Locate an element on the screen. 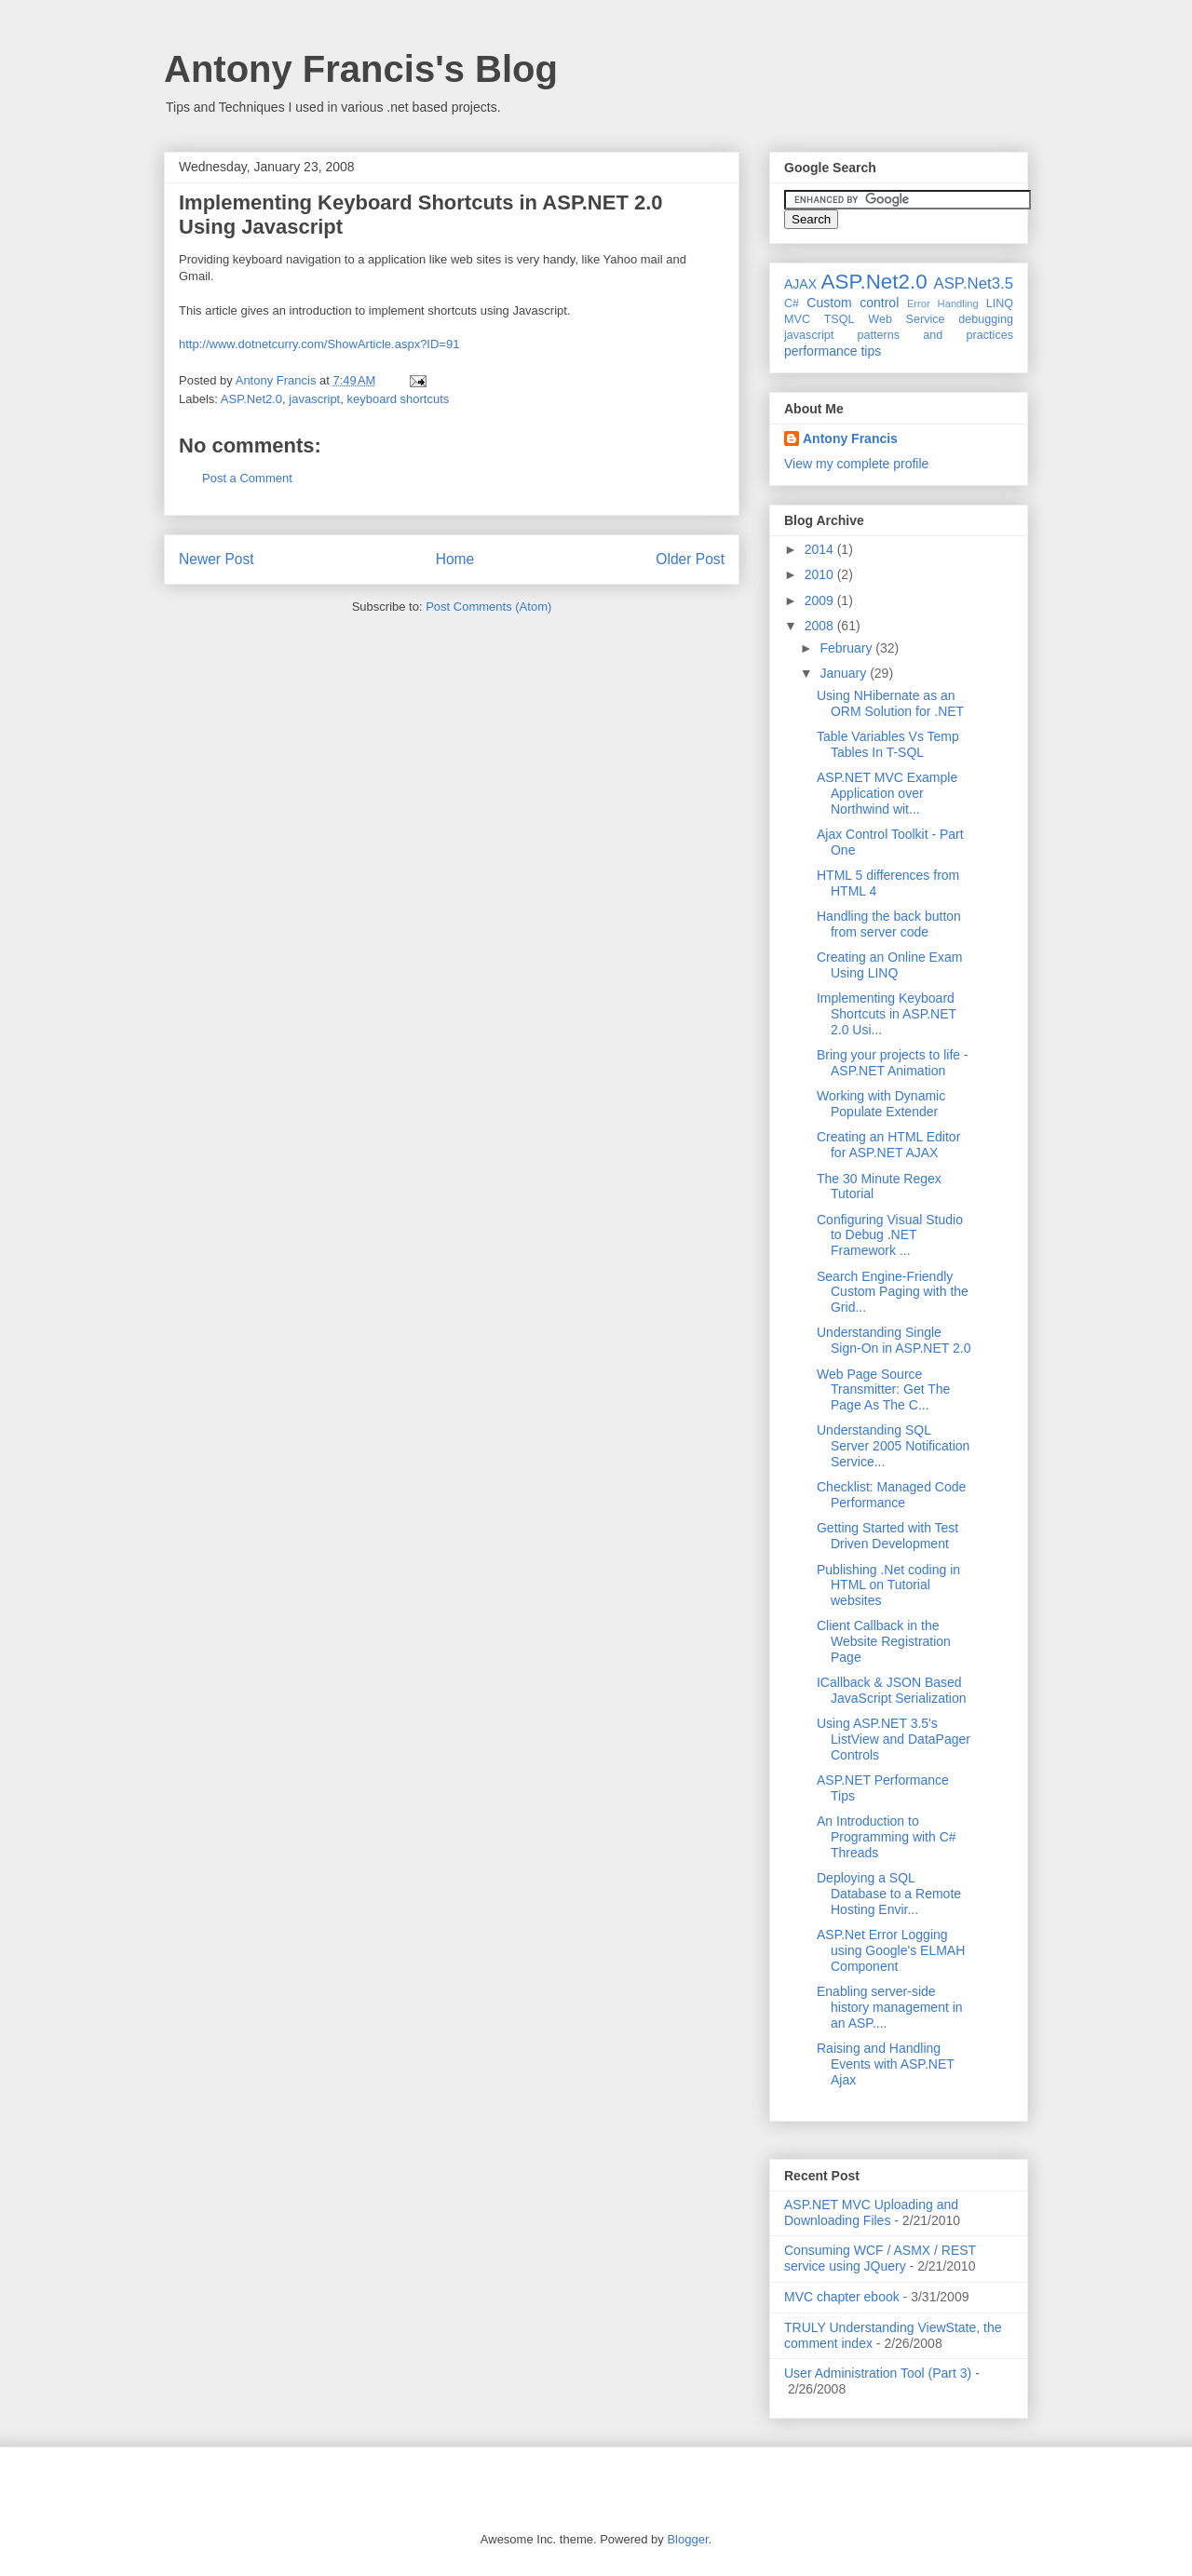 The image size is (1192, 2576). Working with Dynamic Populate Extender is located at coordinates (881, 1103).